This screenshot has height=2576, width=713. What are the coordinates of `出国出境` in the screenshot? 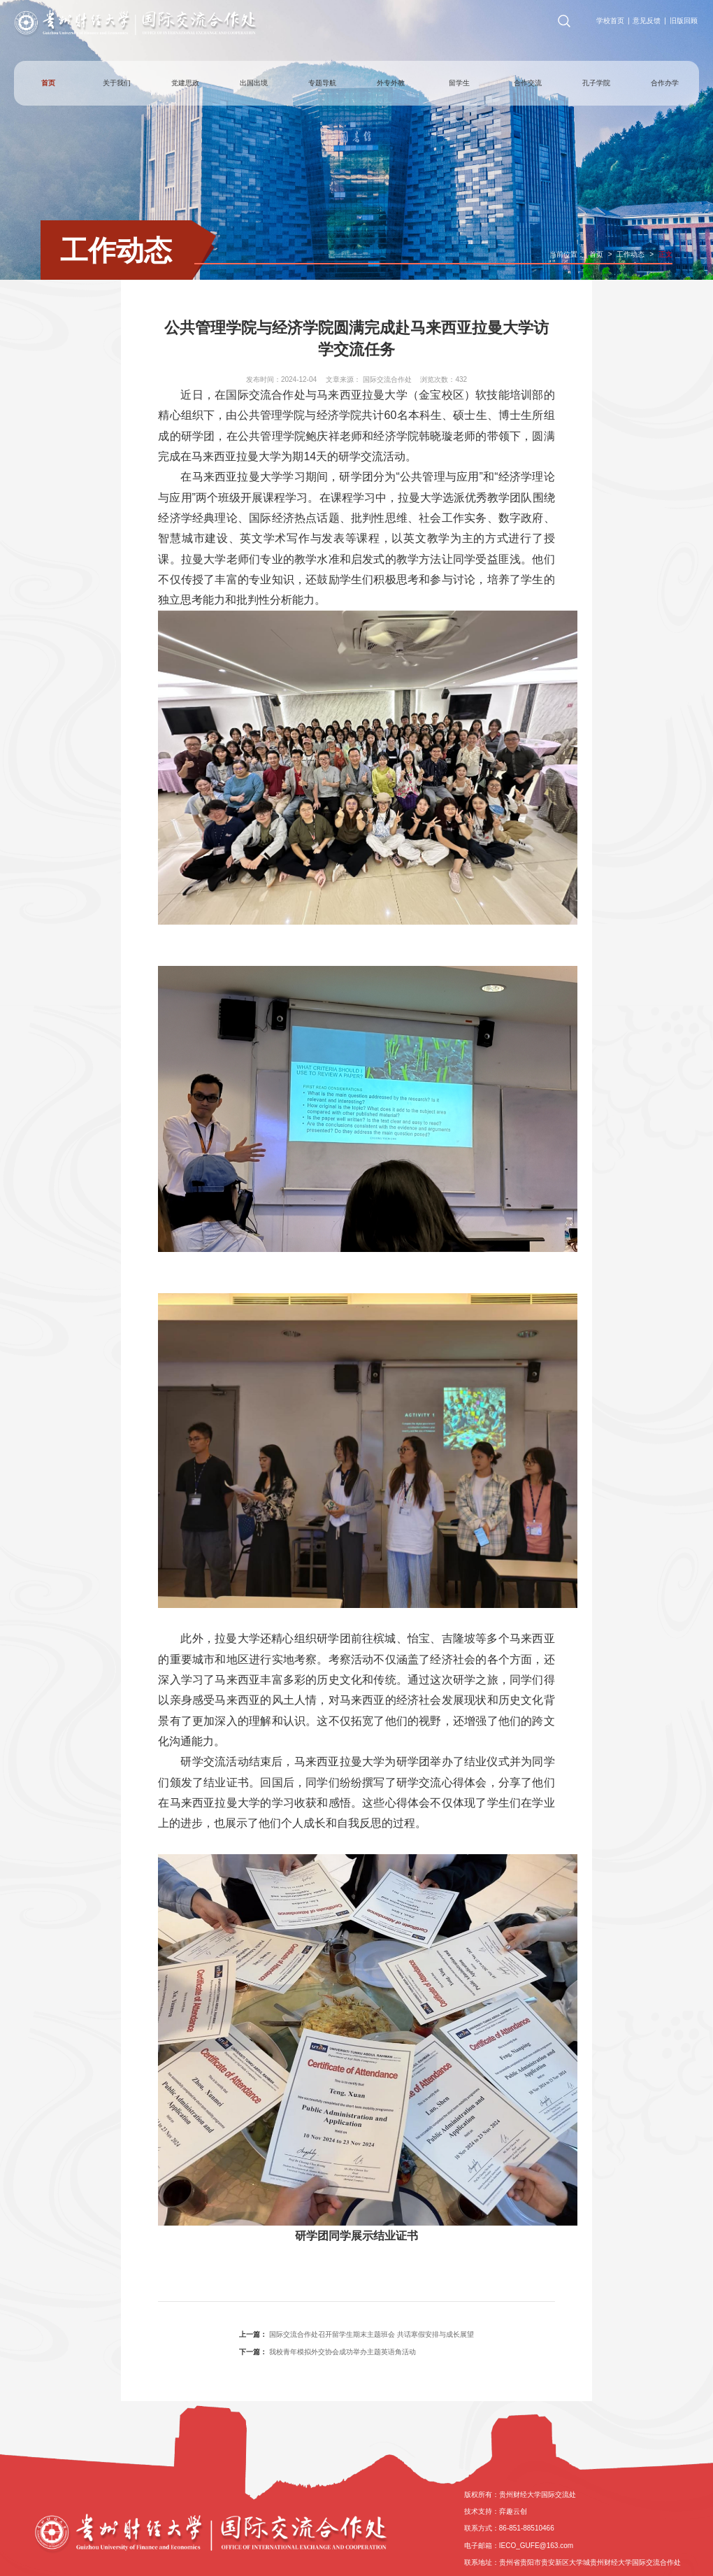 It's located at (254, 83).